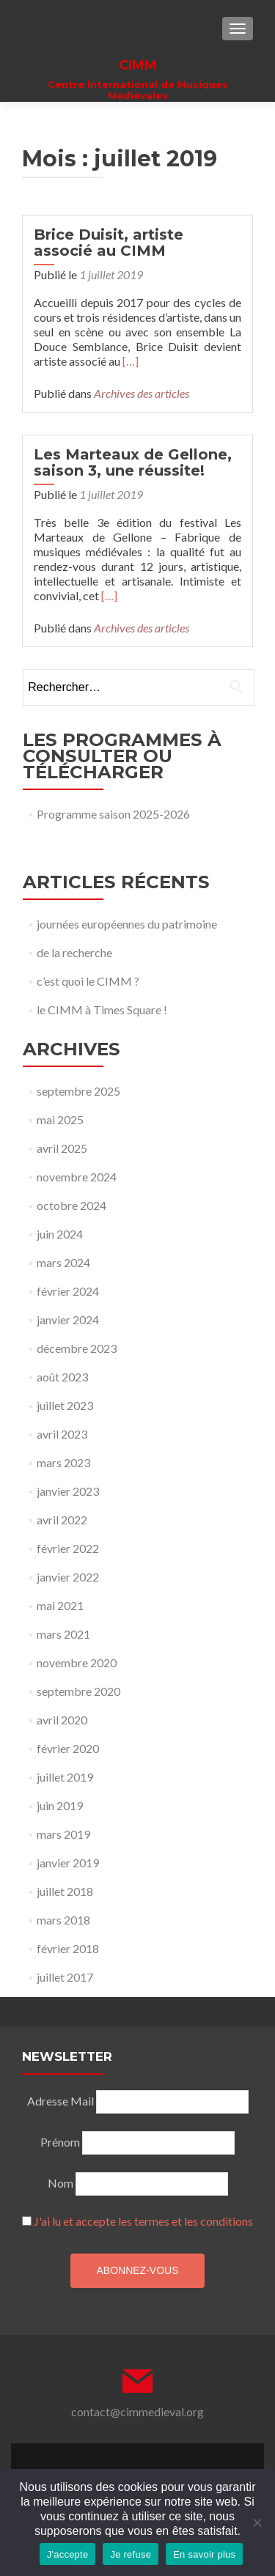 The image size is (275, 2576). What do you see at coordinates (133, 462) in the screenshot?
I see `Les Marteaux de Gellone, saison 3, une réussite!` at bounding box center [133, 462].